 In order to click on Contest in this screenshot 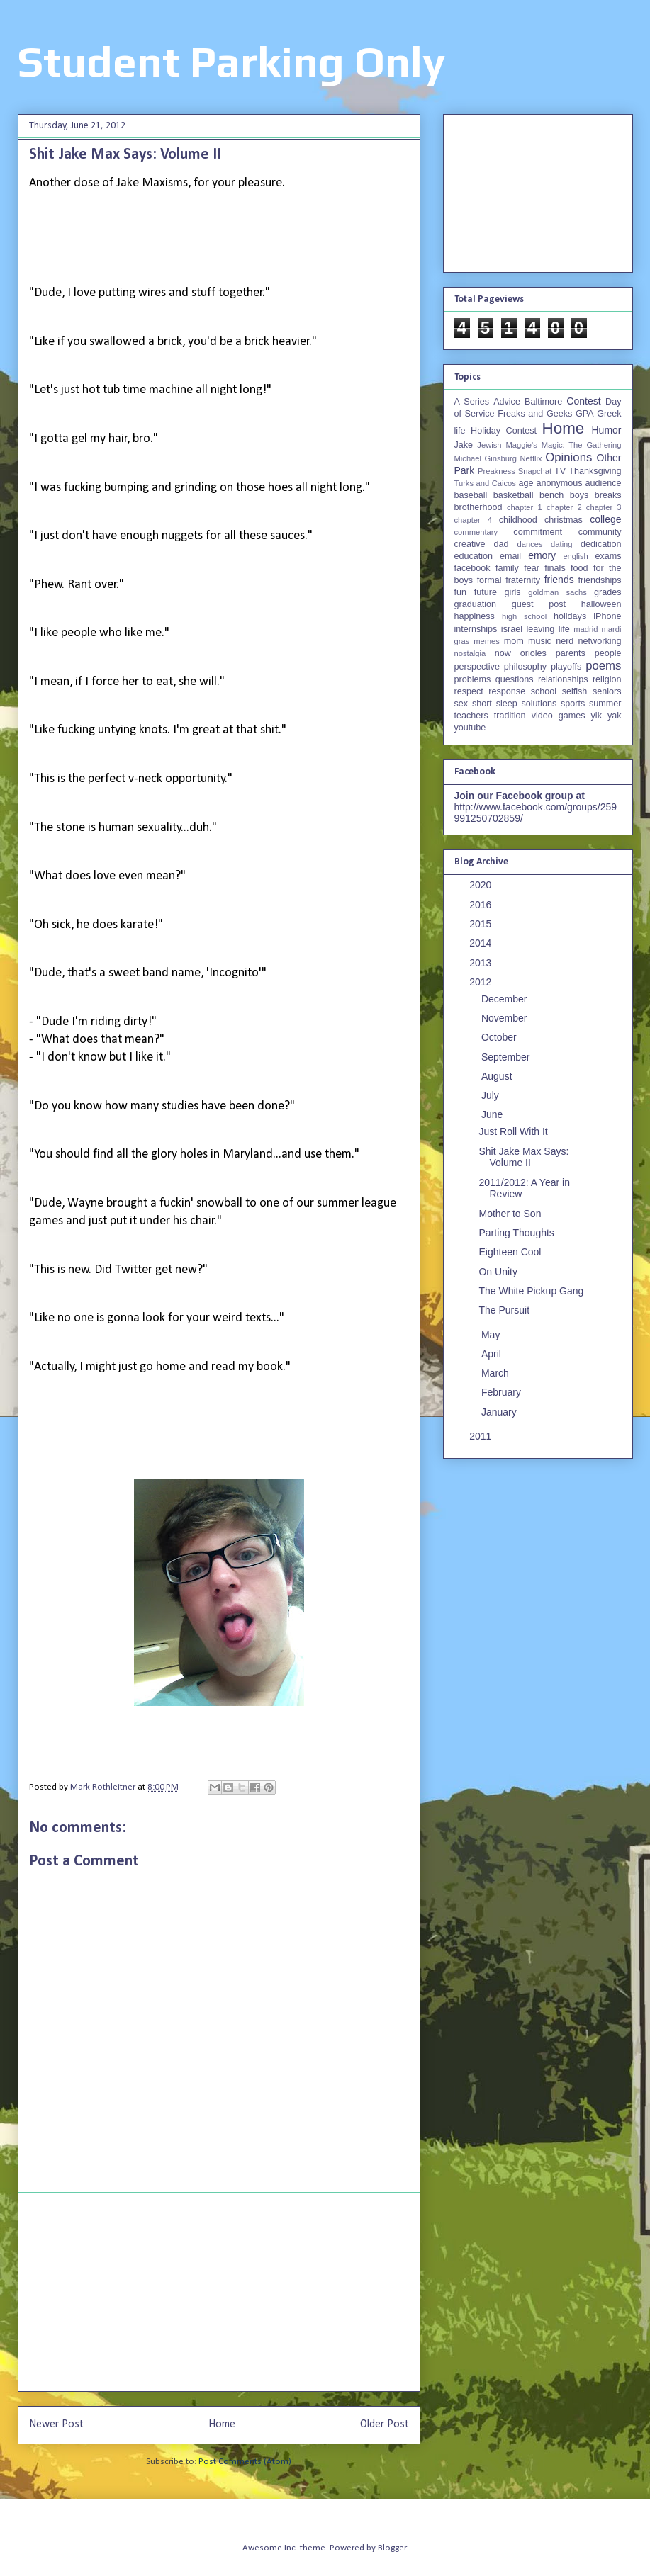, I will do `click(583, 401)`.